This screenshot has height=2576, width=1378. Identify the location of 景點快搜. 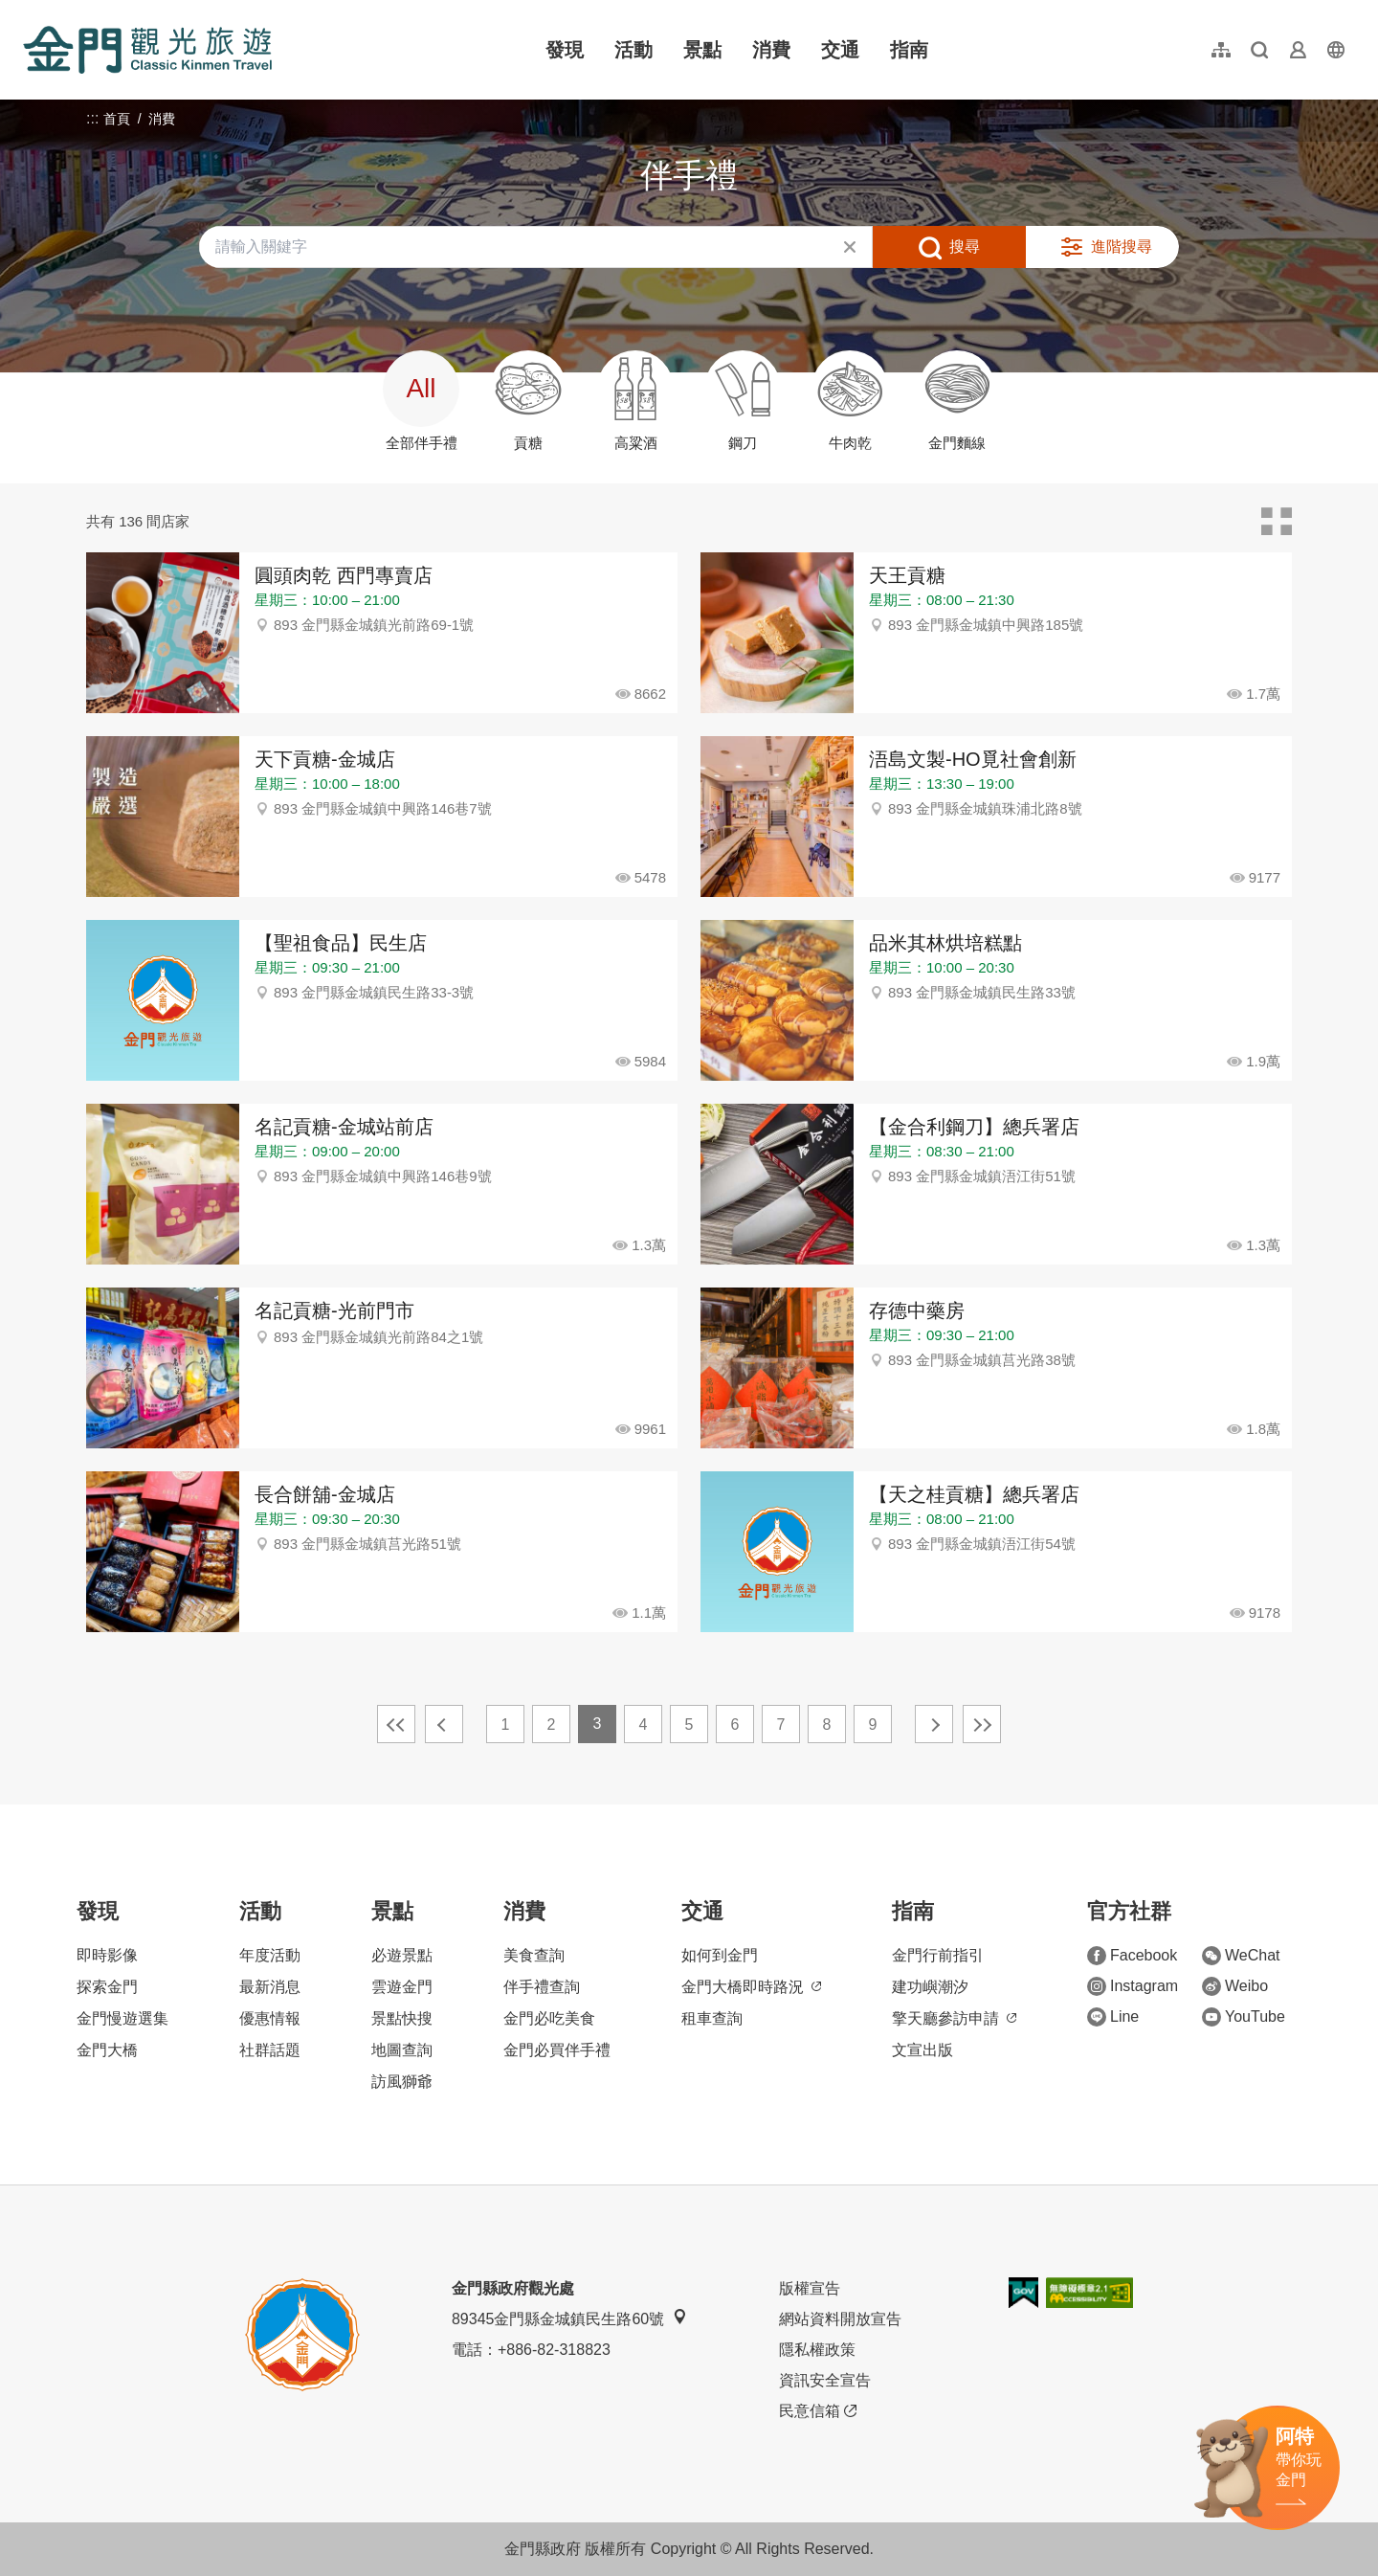
(402, 2018).